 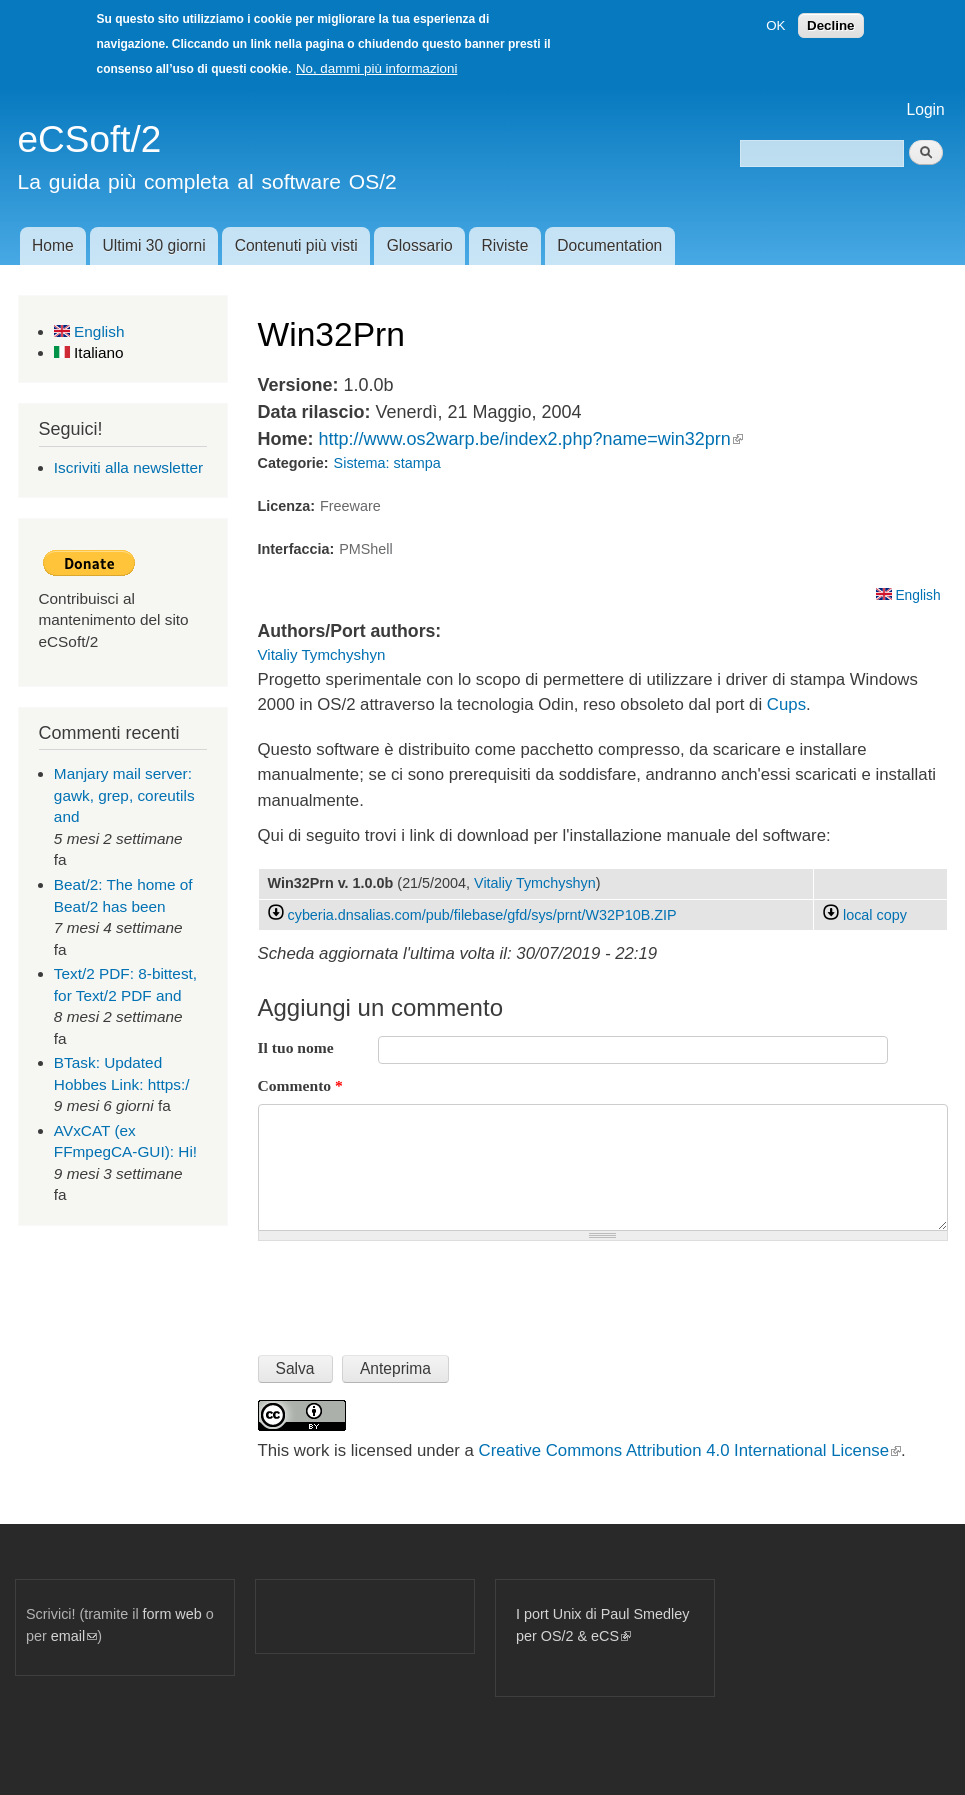 What do you see at coordinates (420, 245) in the screenshot?
I see `Glossario` at bounding box center [420, 245].